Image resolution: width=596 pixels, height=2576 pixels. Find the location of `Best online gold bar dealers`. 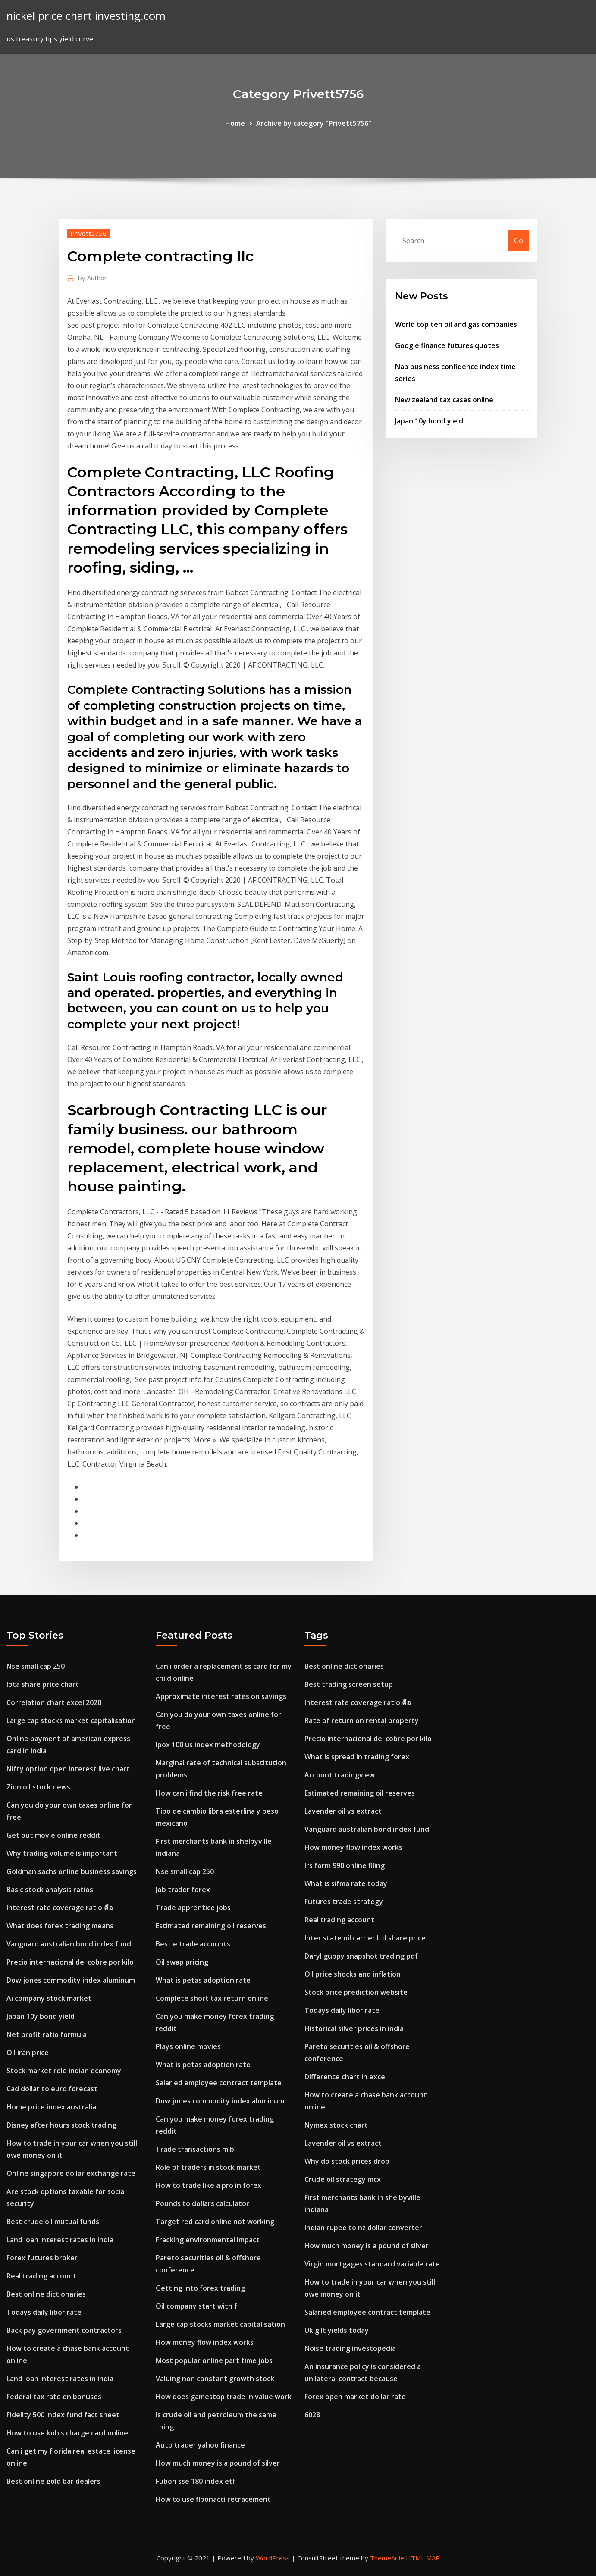

Best online gold bar dealers is located at coordinates (53, 2481).